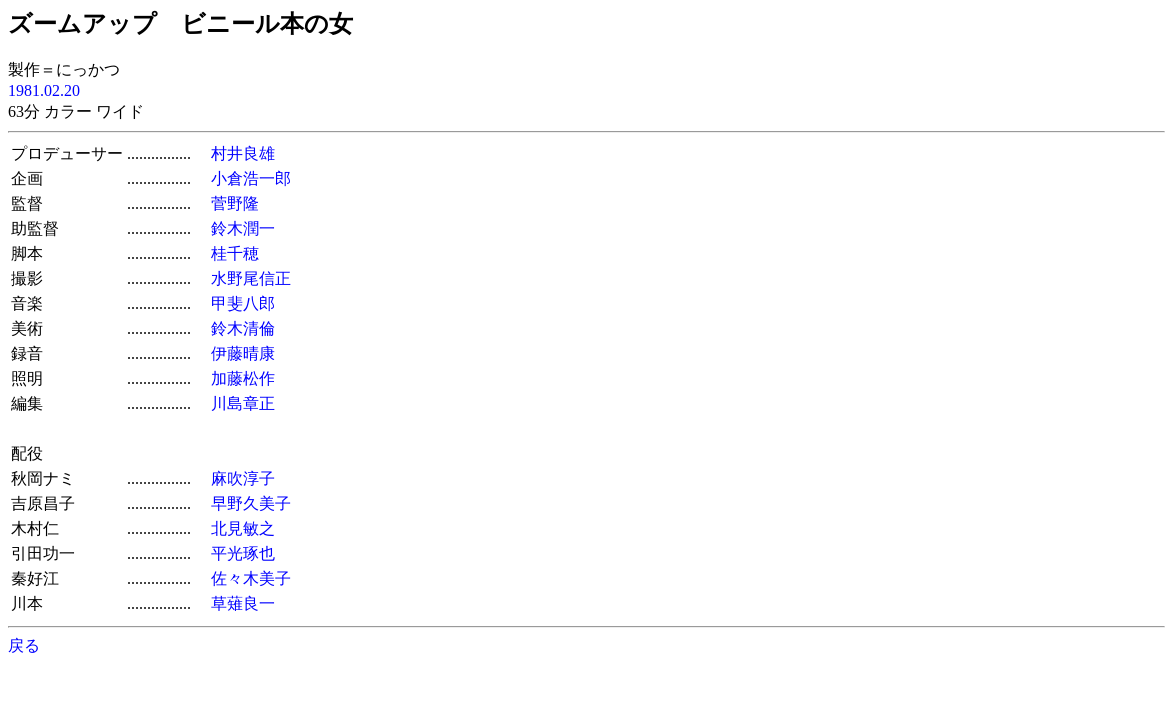  Describe the element at coordinates (243, 553) in the screenshot. I see `平光琢也` at that location.